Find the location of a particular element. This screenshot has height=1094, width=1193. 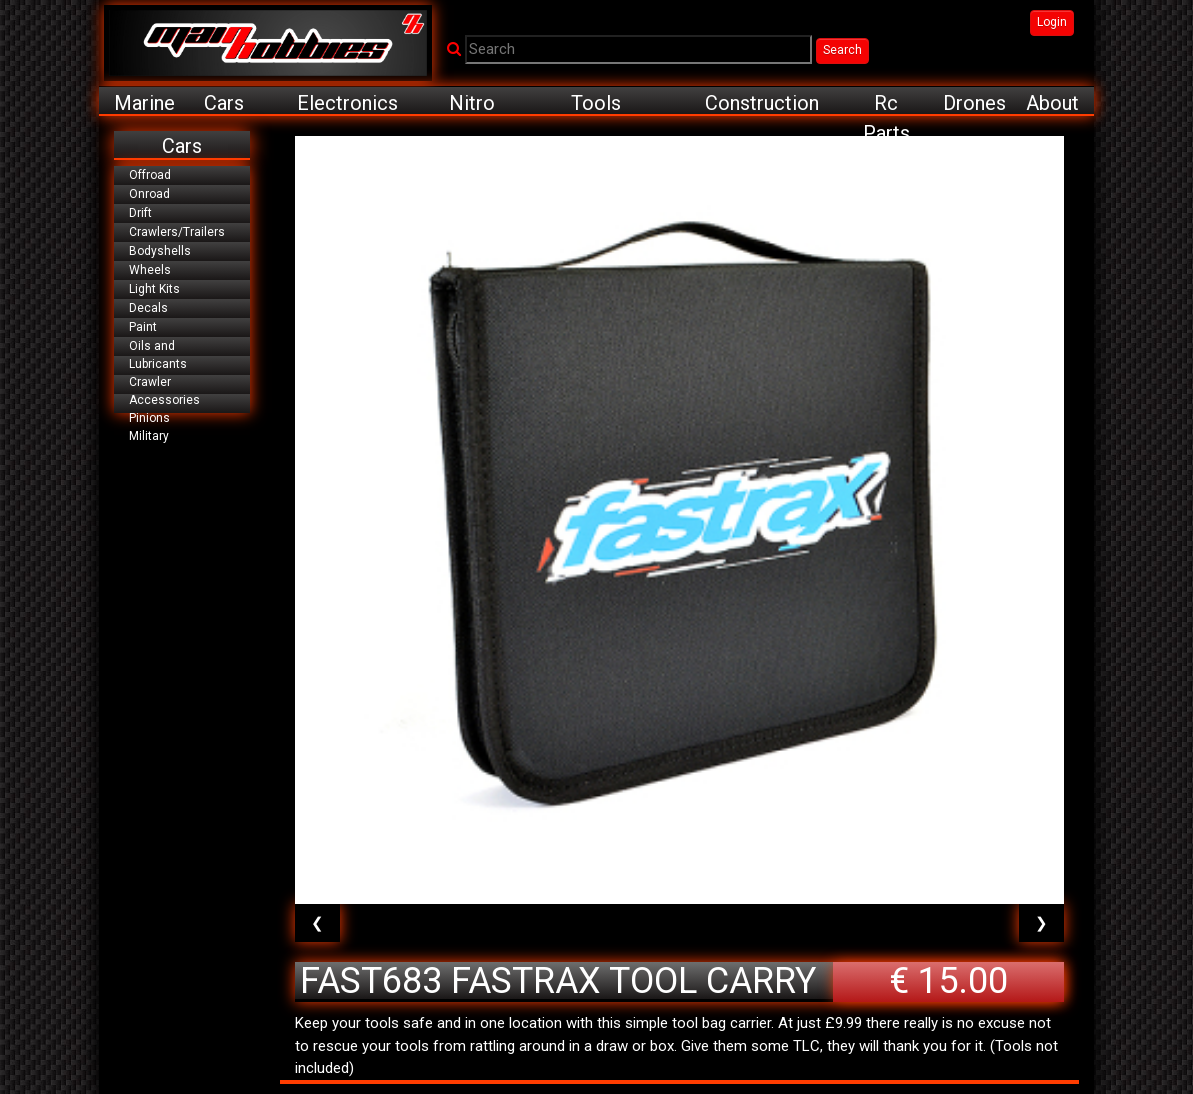

Paint is located at coordinates (143, 327).